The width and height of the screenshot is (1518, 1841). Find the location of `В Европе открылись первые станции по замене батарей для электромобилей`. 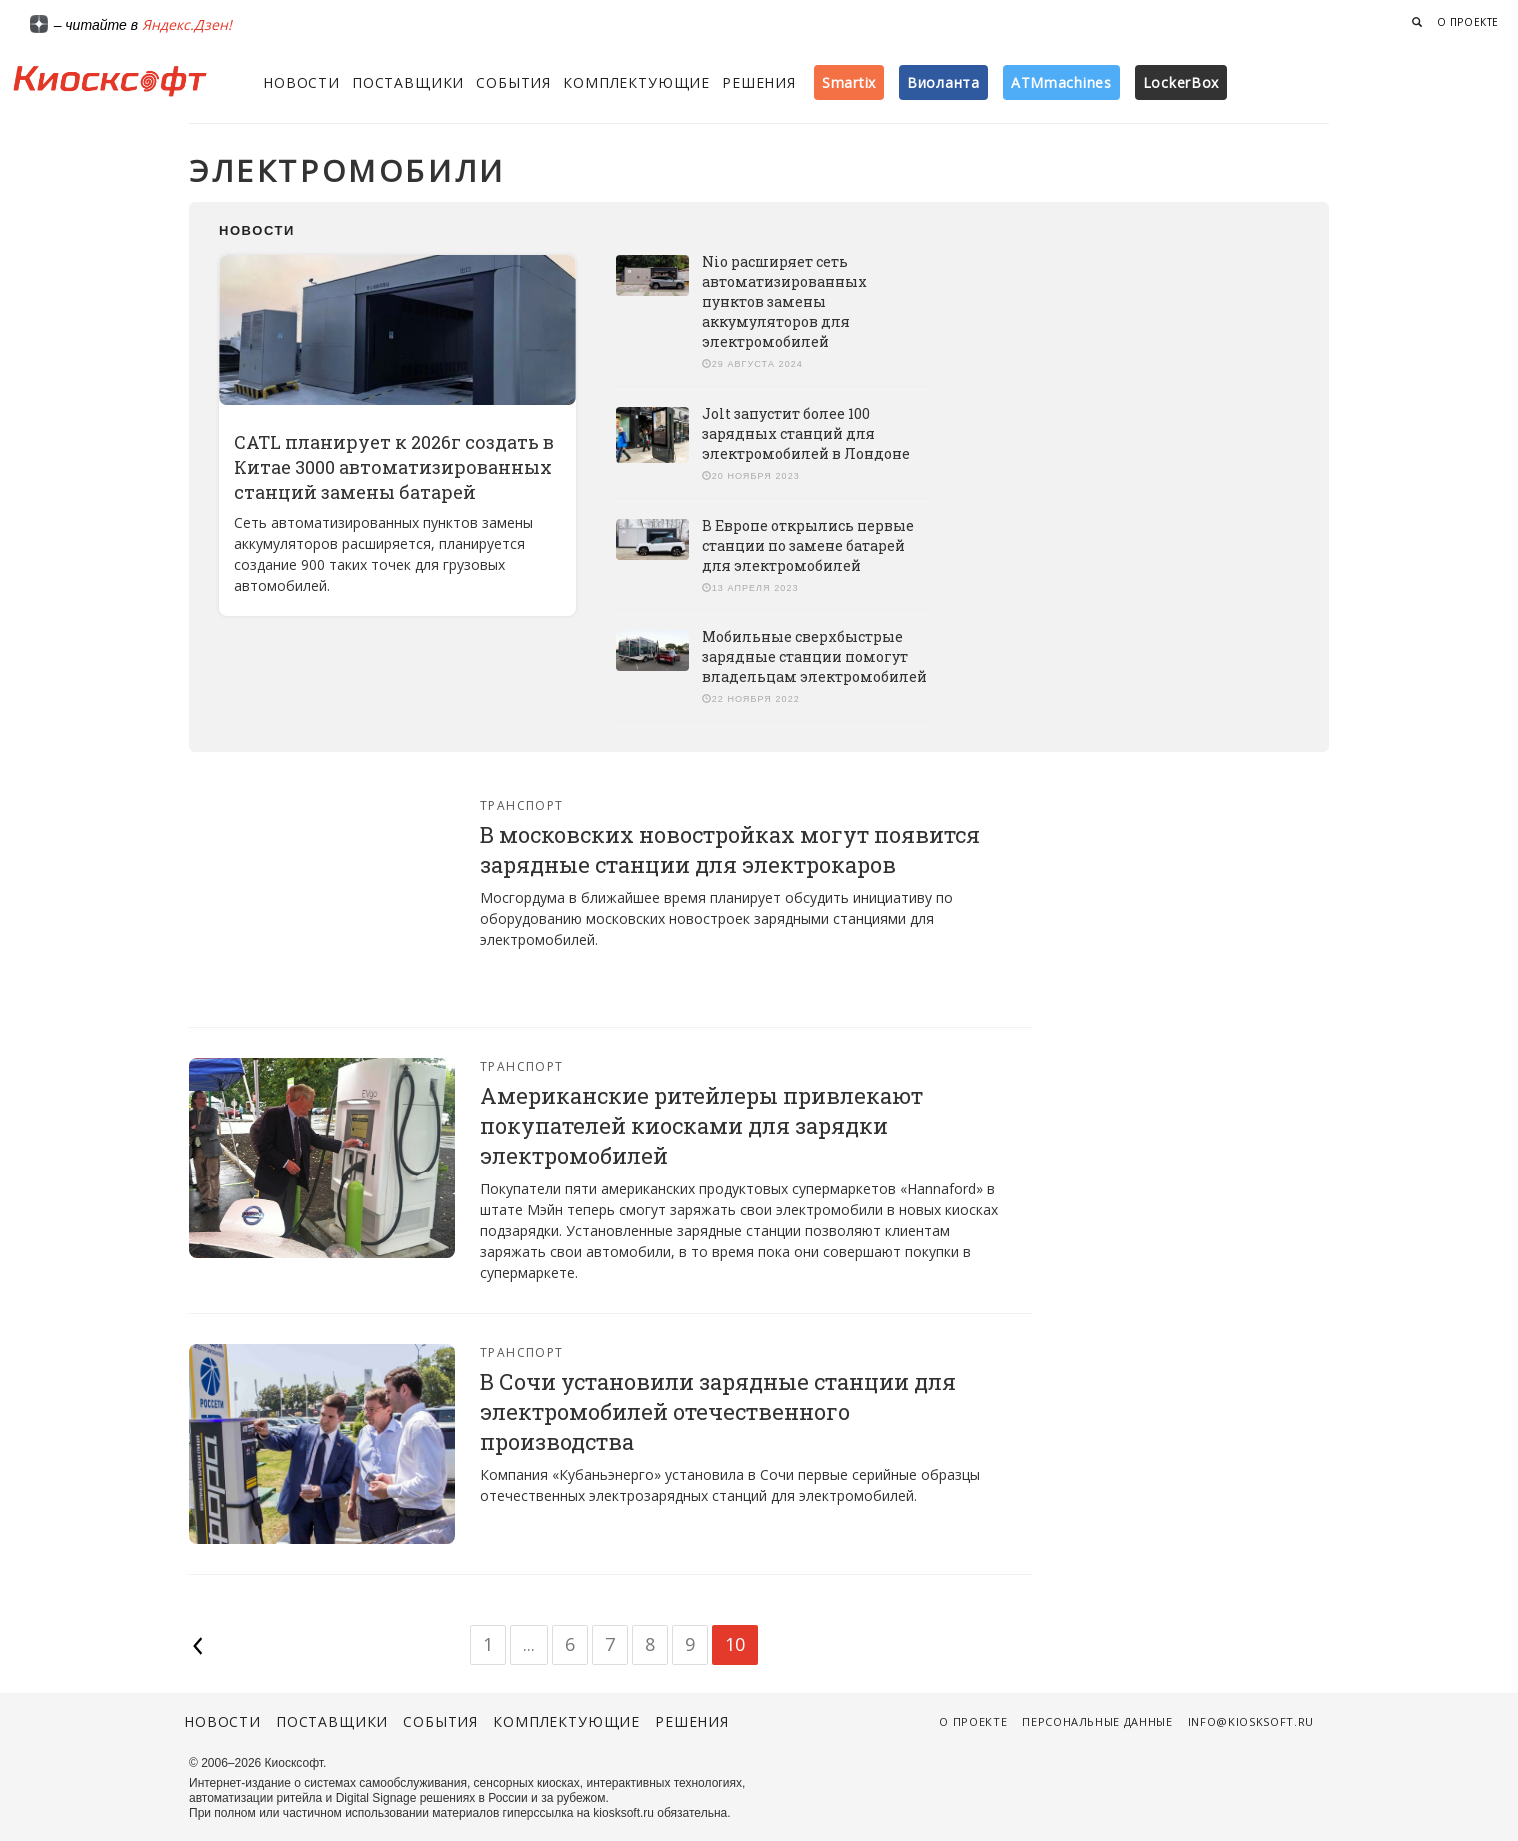

В Европе открылись первые станции по замене батарей для электромобилей is located at coordinates (808, 545).